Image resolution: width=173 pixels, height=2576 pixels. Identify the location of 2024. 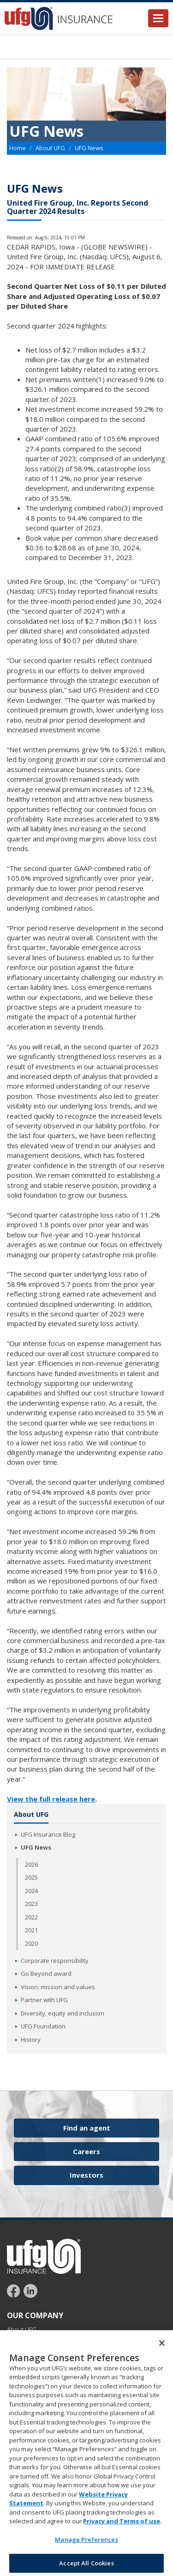
(31, 1891).